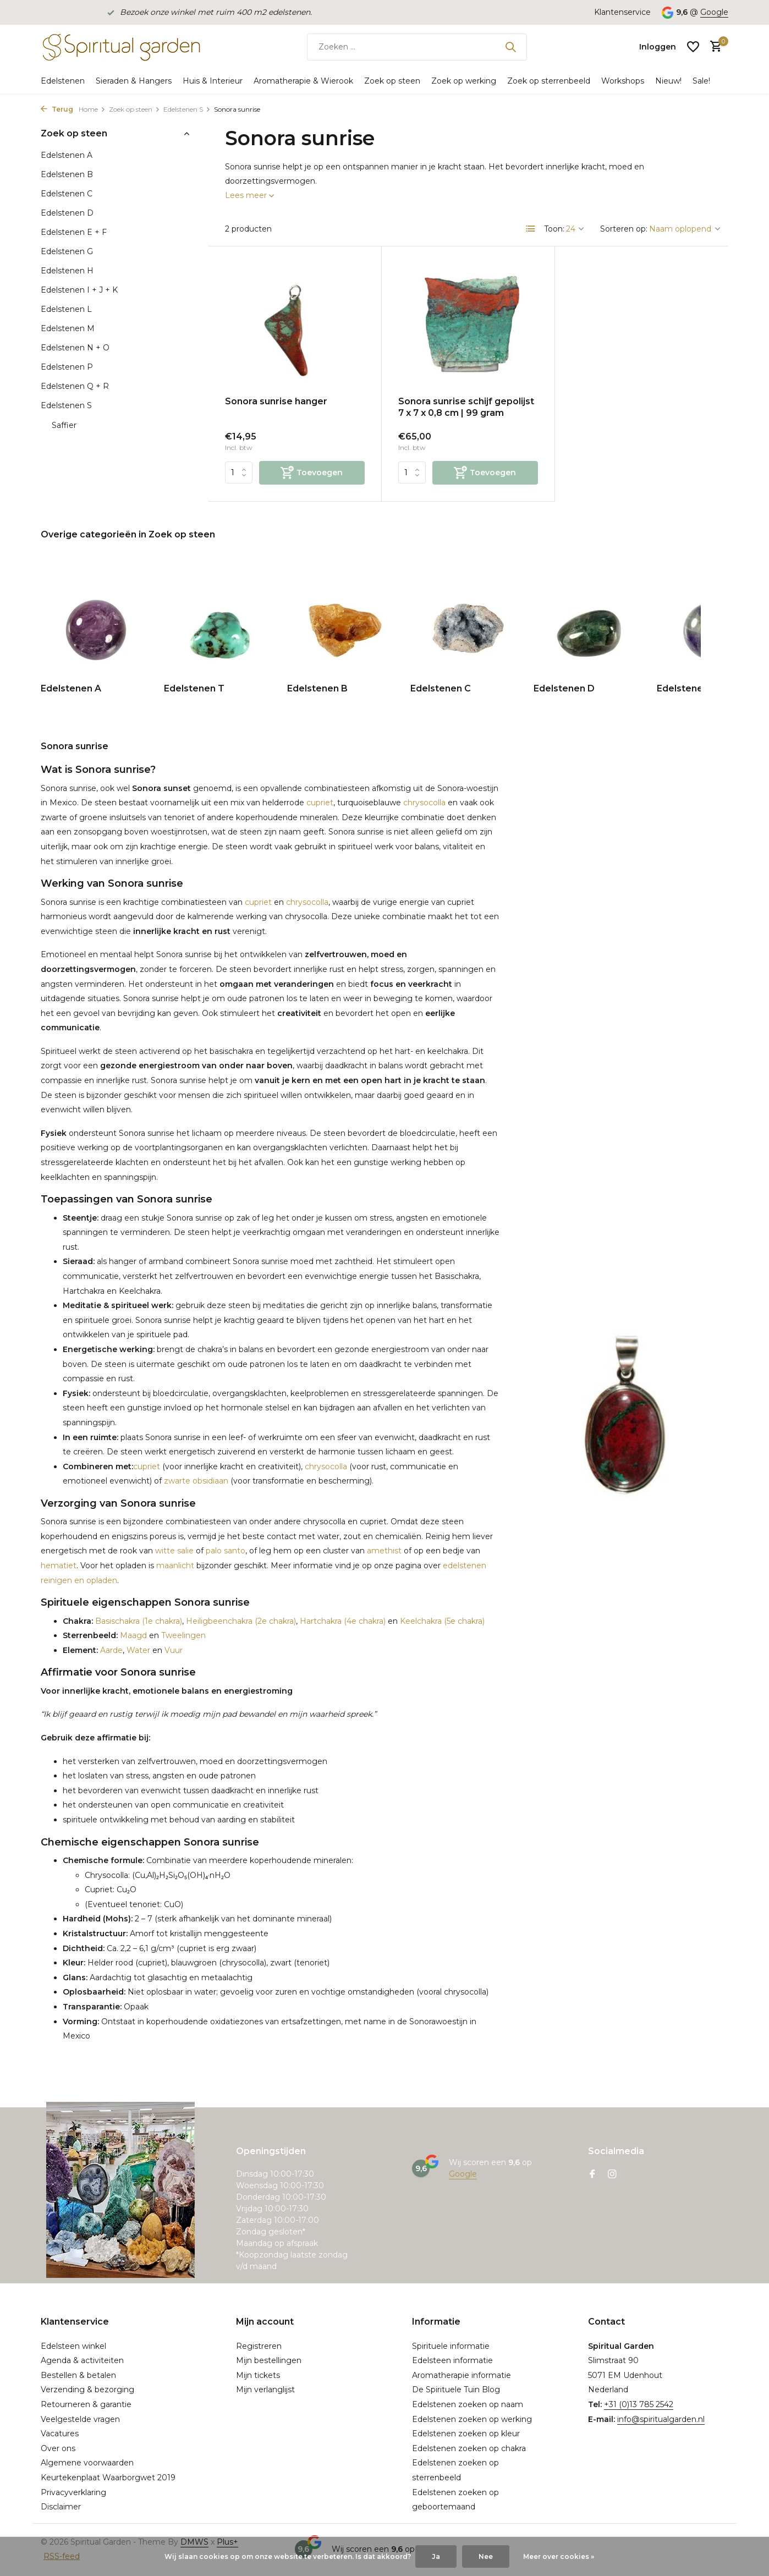  Describe the element at coordinates (452, 2360) in the screenshot. I see `Edelsteen informatie` at that location.